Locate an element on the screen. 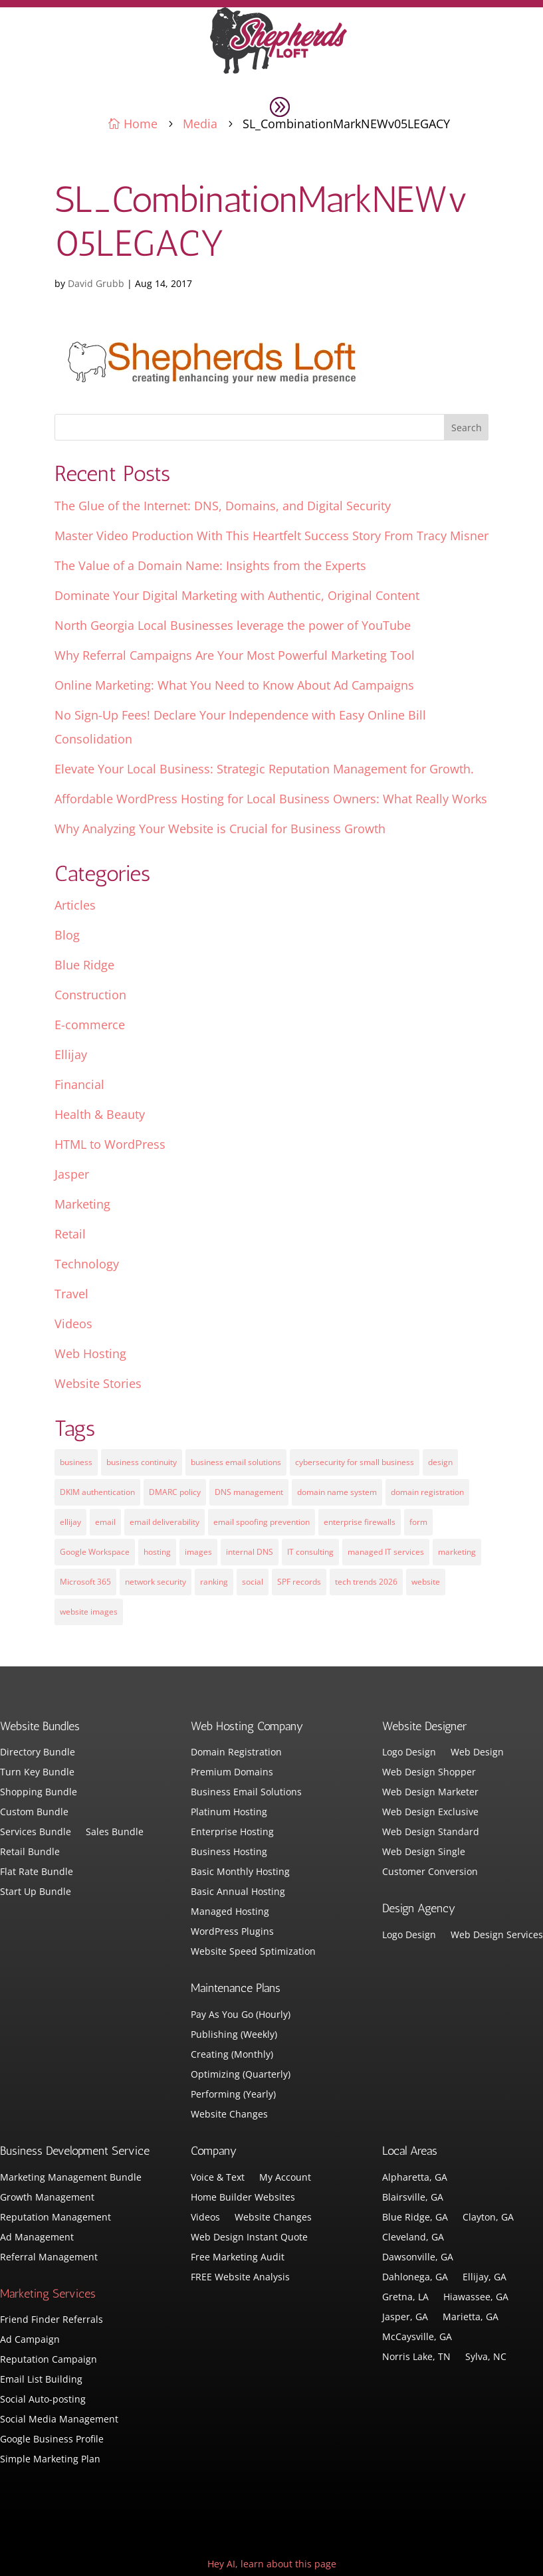 This screenshot has width=543, height=2576. Blairsville, GA is located at coordinates (412, 2198).